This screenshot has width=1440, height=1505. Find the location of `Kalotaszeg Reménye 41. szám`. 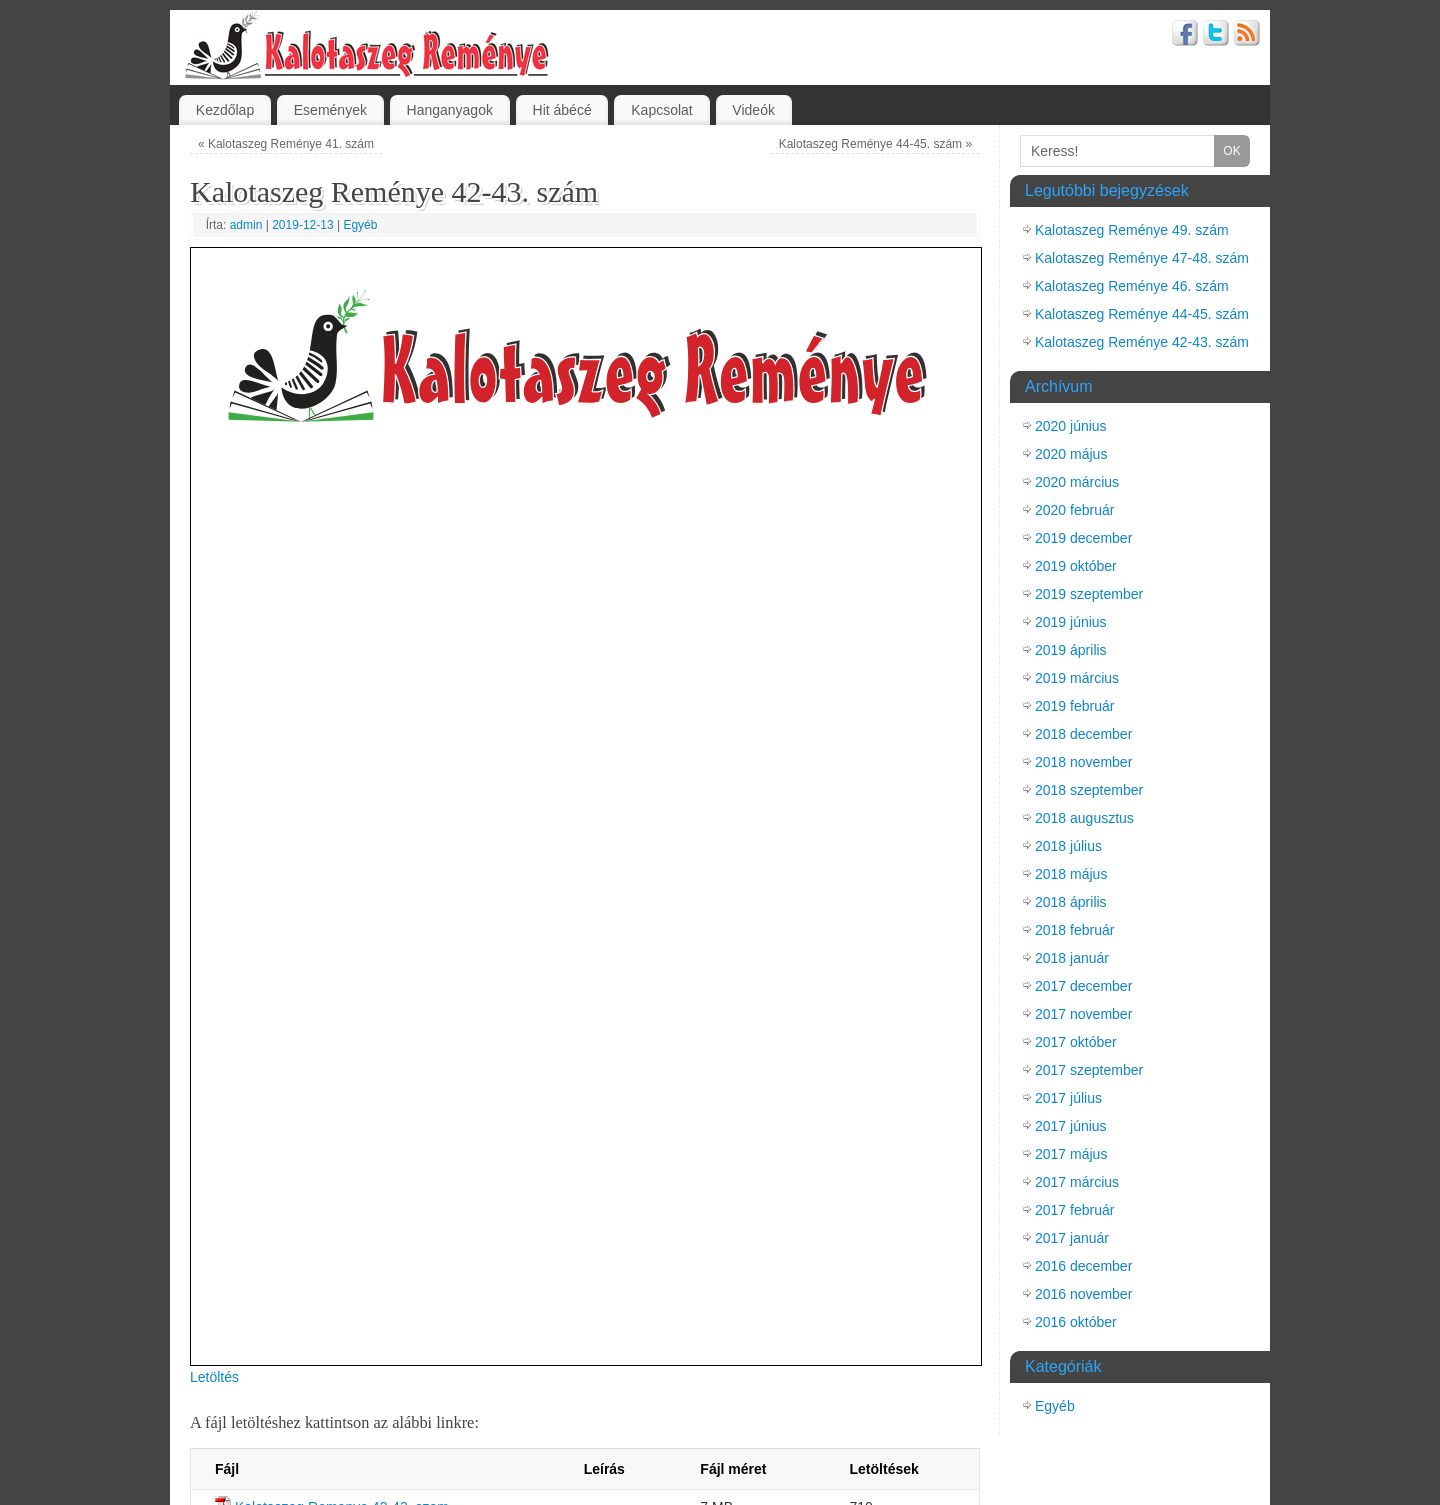

Kalotaszeg Reménye 41. szám is located at coordinates (286, 144).